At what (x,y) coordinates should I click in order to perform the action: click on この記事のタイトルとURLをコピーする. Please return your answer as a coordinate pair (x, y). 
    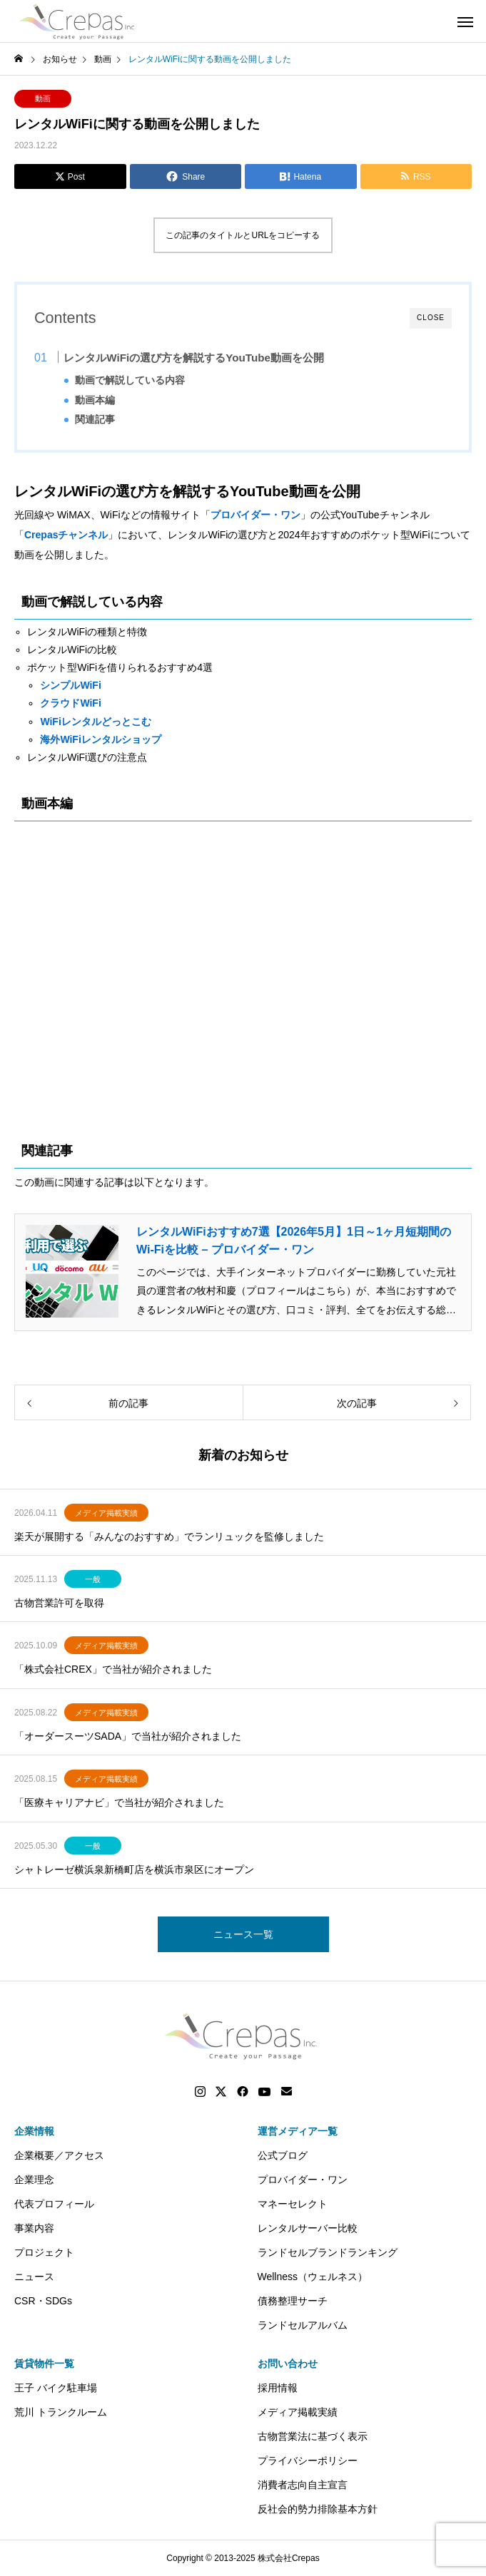
    Looking at the image, I should click on (243, 235).